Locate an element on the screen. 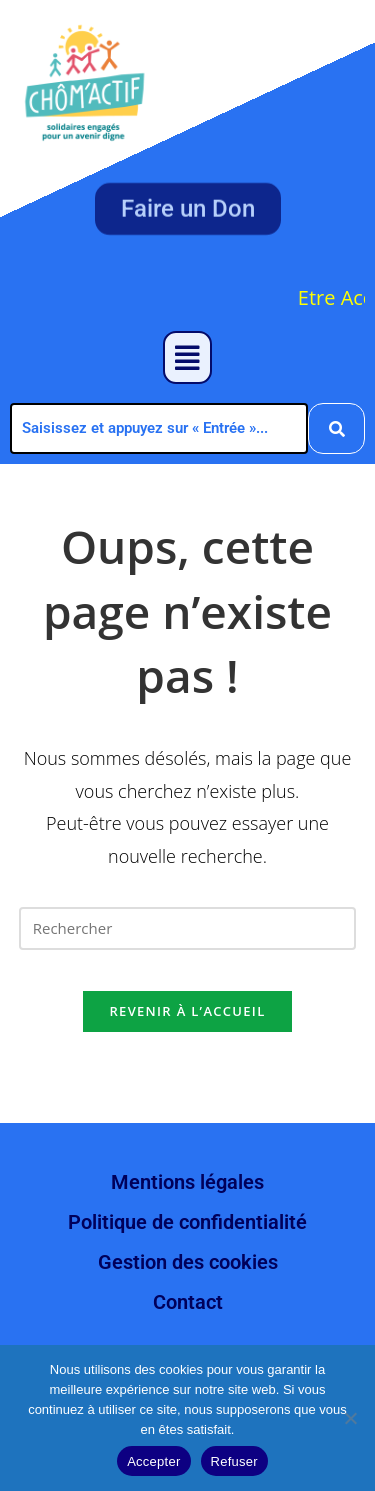  Revenir à l’accueil is located at coordinates (187, 1011).